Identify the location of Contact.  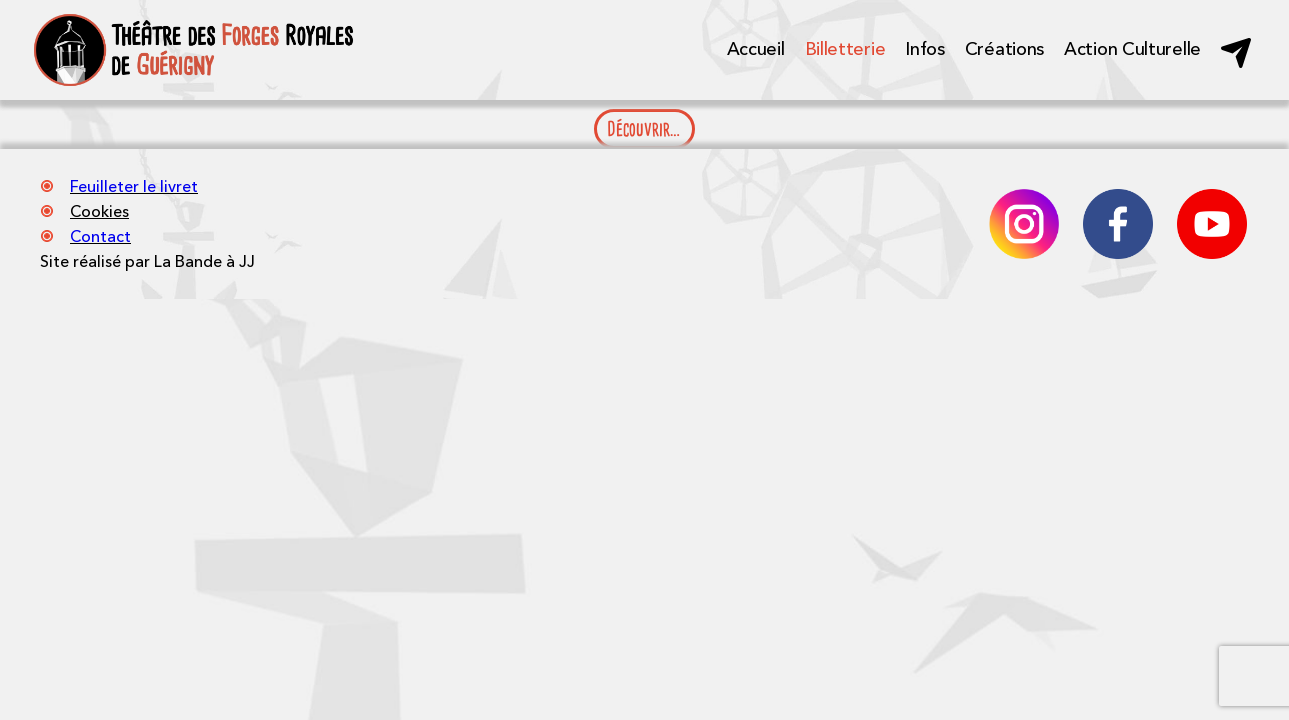
(100, 236).